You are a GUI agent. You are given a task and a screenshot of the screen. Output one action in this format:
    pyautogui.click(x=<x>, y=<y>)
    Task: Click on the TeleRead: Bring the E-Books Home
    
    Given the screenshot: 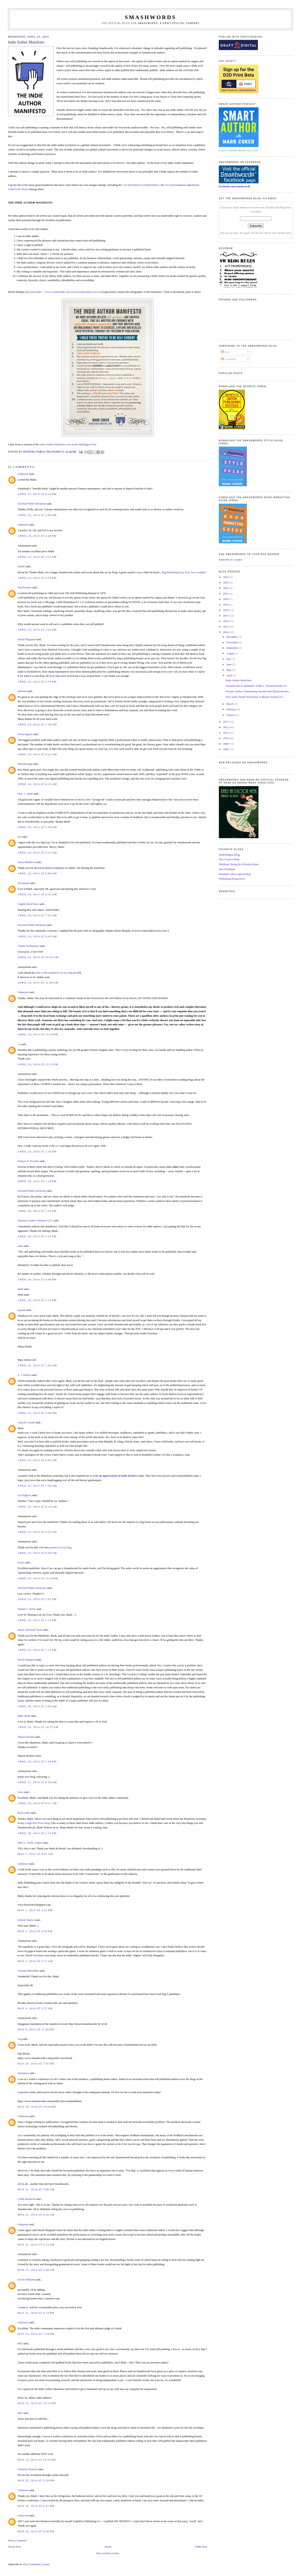 What is the action you would take?
    pyautogui.click(x=239, y=864)
    